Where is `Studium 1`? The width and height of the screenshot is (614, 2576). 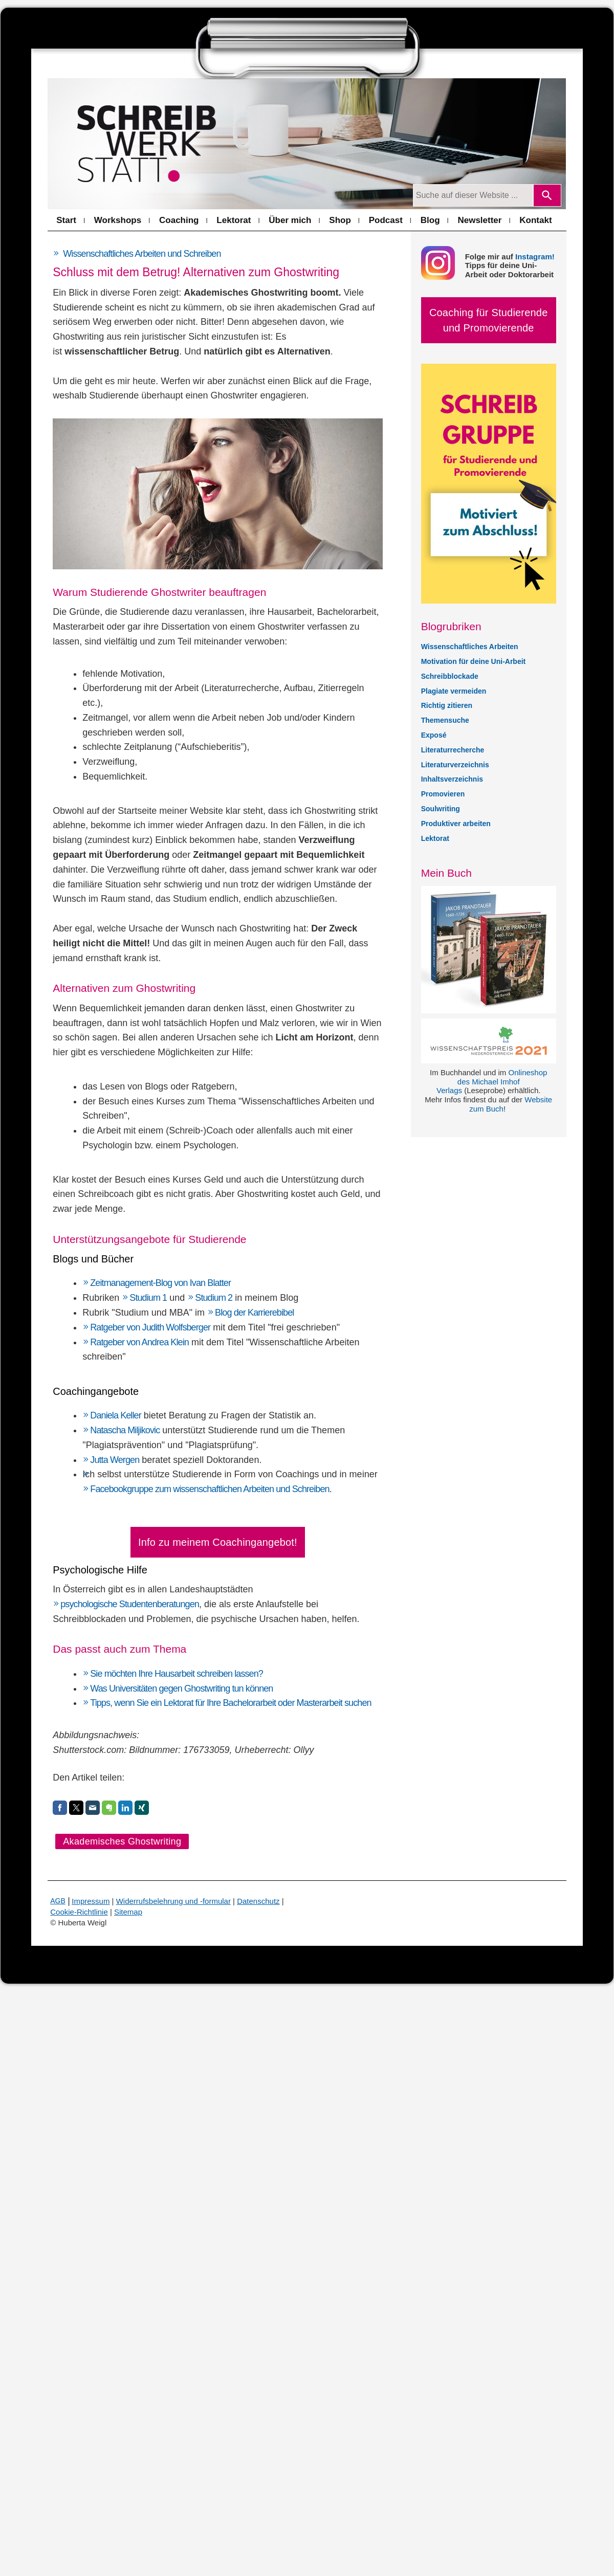
Studium 1 is located at coordinates (148, 1298).